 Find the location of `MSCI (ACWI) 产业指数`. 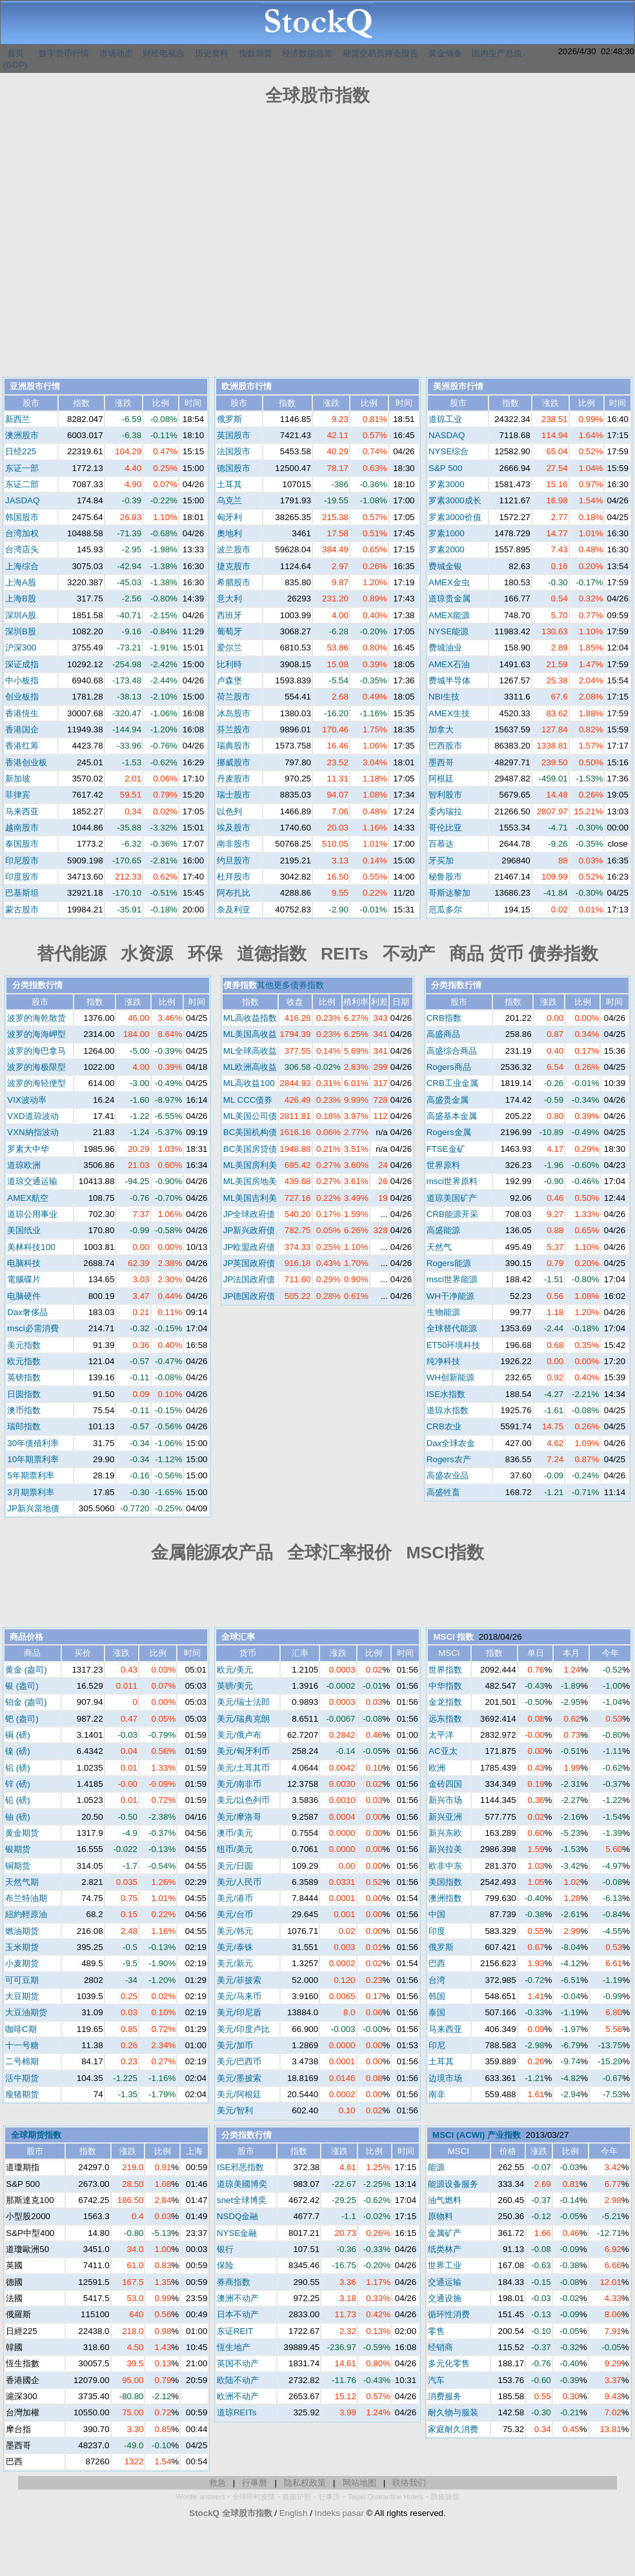

MSCI (ACWI) 产业指数 is located at coordinates (476, 2135).